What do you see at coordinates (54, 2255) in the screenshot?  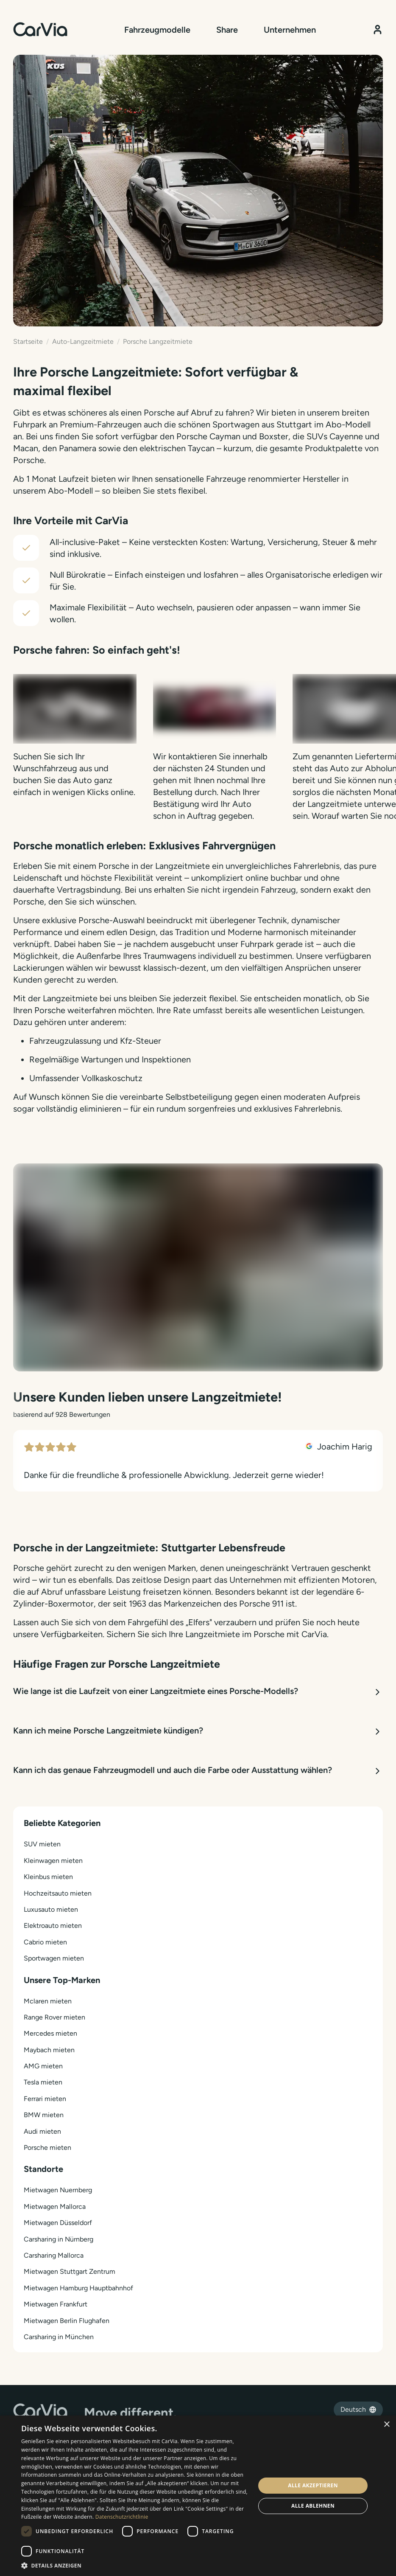 I see `Carsharing Mallorca` at bounding box center [54, 2255].